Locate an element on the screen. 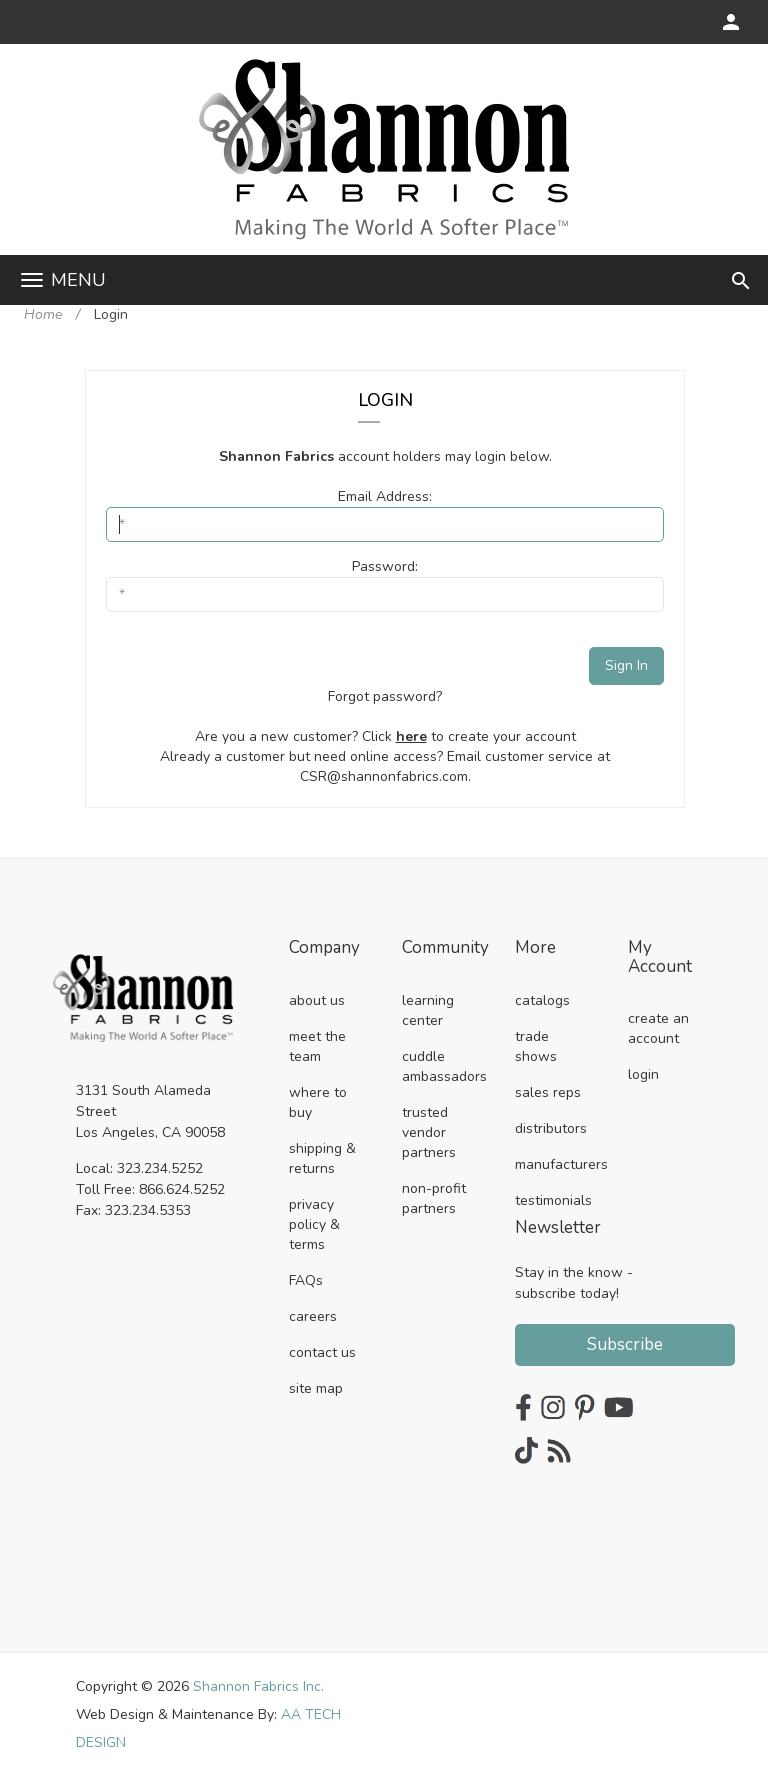 The width and height of the screenshot is (768, 1777). sales reps is located at coordinates (548, 1092).